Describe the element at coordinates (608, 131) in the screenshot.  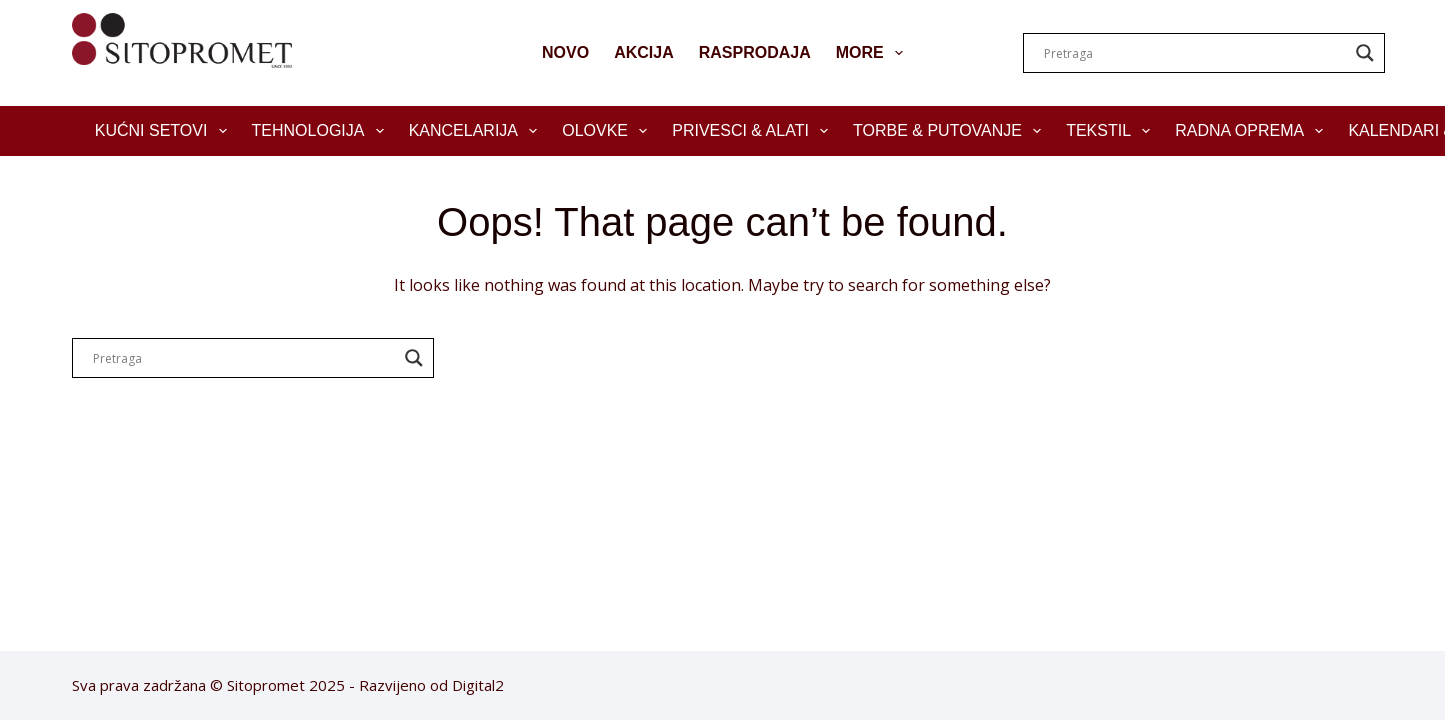
I see `Olovke` at that location.